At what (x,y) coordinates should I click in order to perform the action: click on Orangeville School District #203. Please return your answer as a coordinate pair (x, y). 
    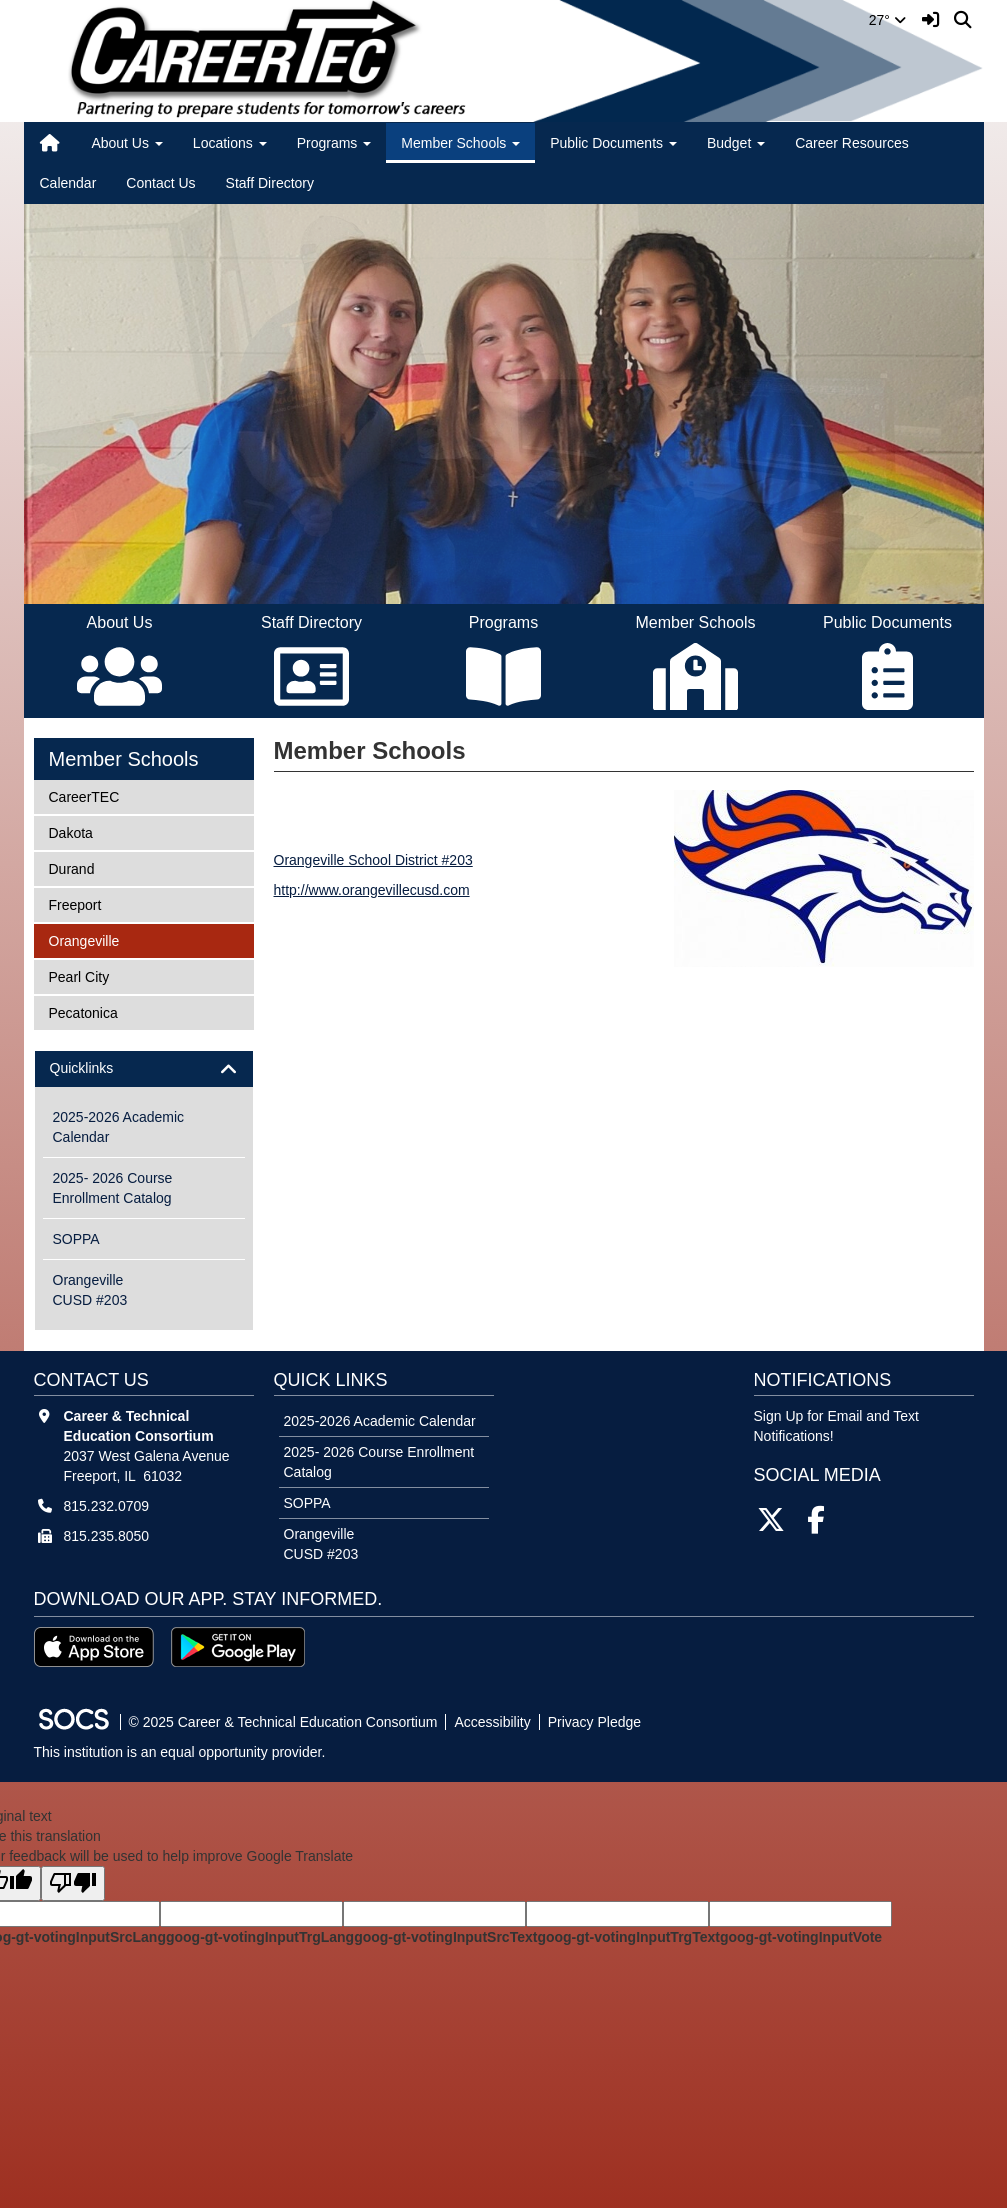
    Looking at the image, I should click on (373, 860).